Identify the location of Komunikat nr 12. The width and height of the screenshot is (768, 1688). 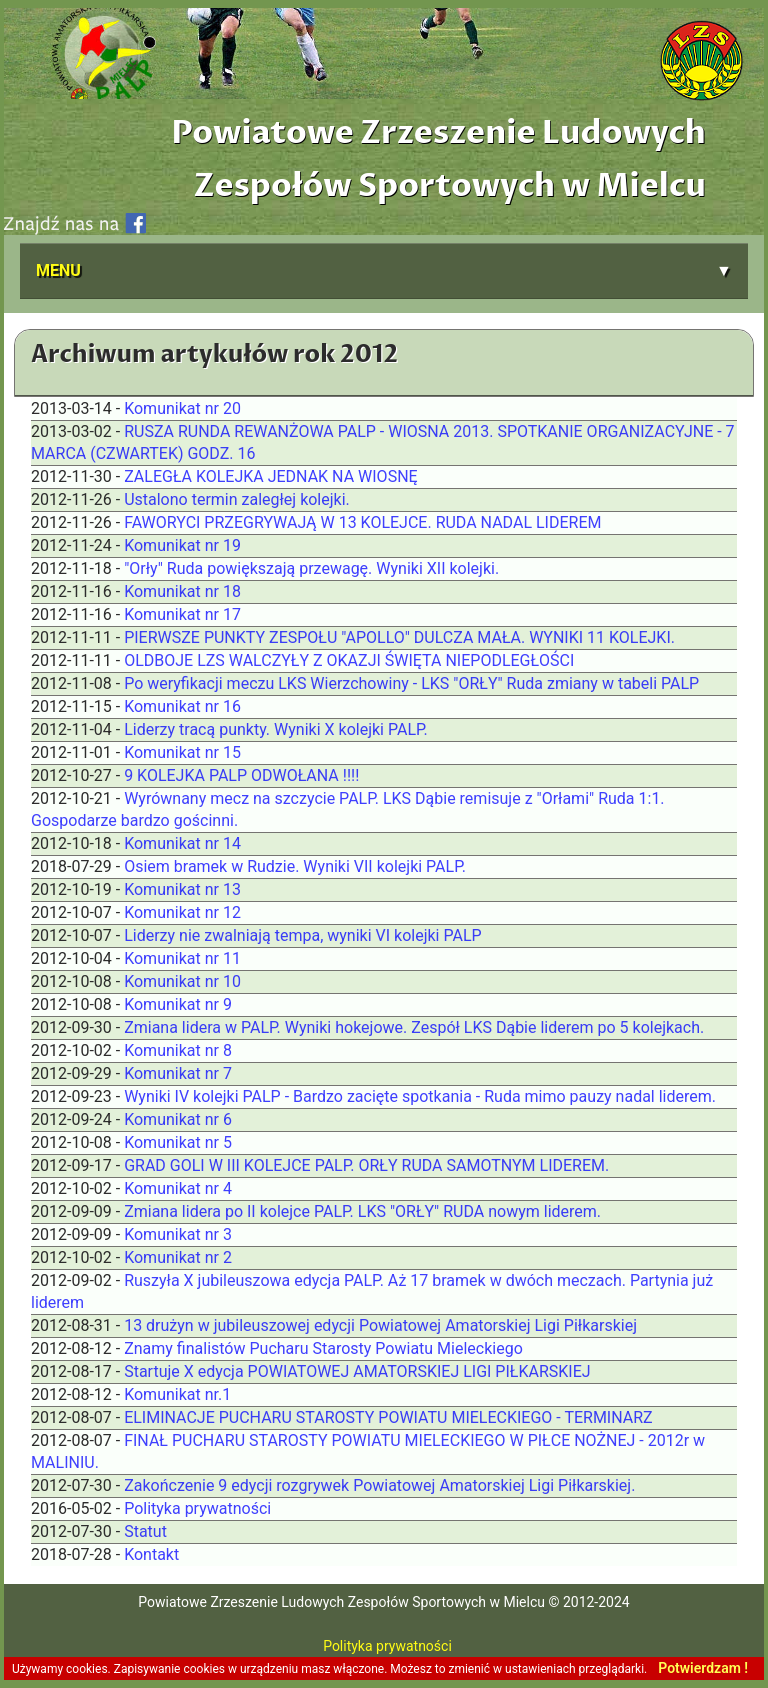
(182, 912).